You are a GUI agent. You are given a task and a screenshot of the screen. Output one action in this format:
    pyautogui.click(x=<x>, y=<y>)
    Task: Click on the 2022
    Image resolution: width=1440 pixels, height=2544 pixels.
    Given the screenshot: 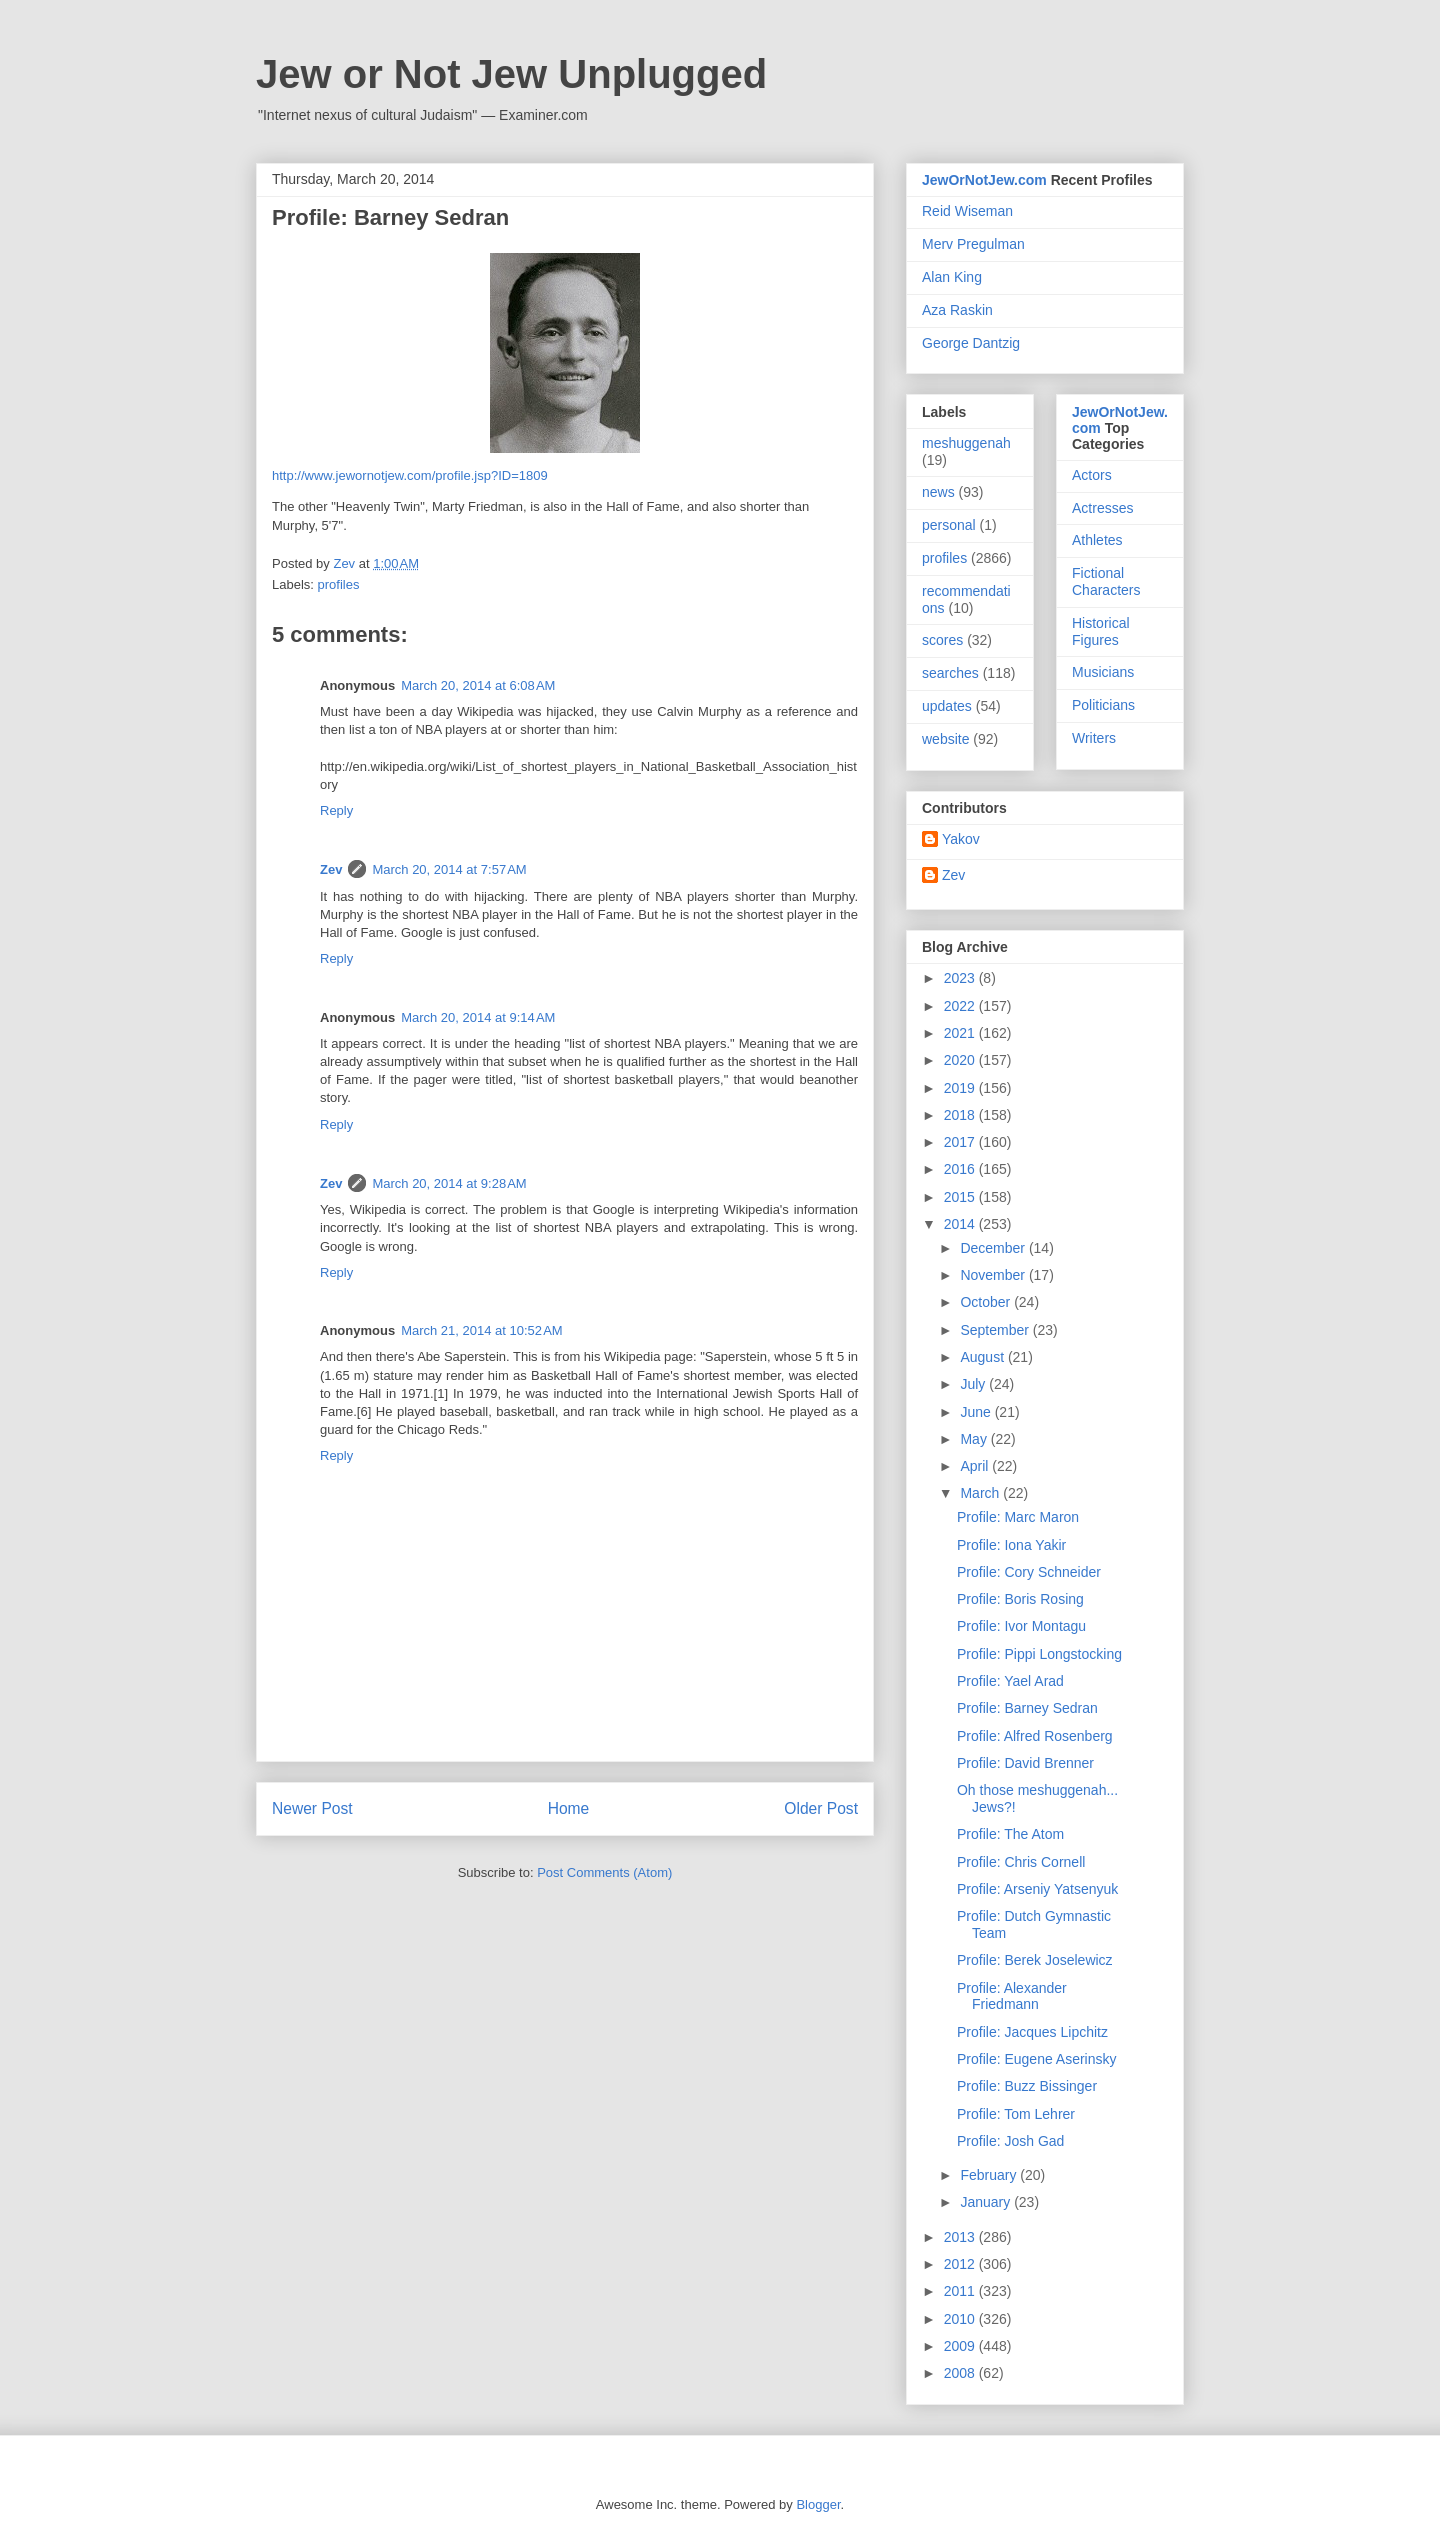 What is the action you would take?
    pyautogui.click(x=961, y=1006)
    